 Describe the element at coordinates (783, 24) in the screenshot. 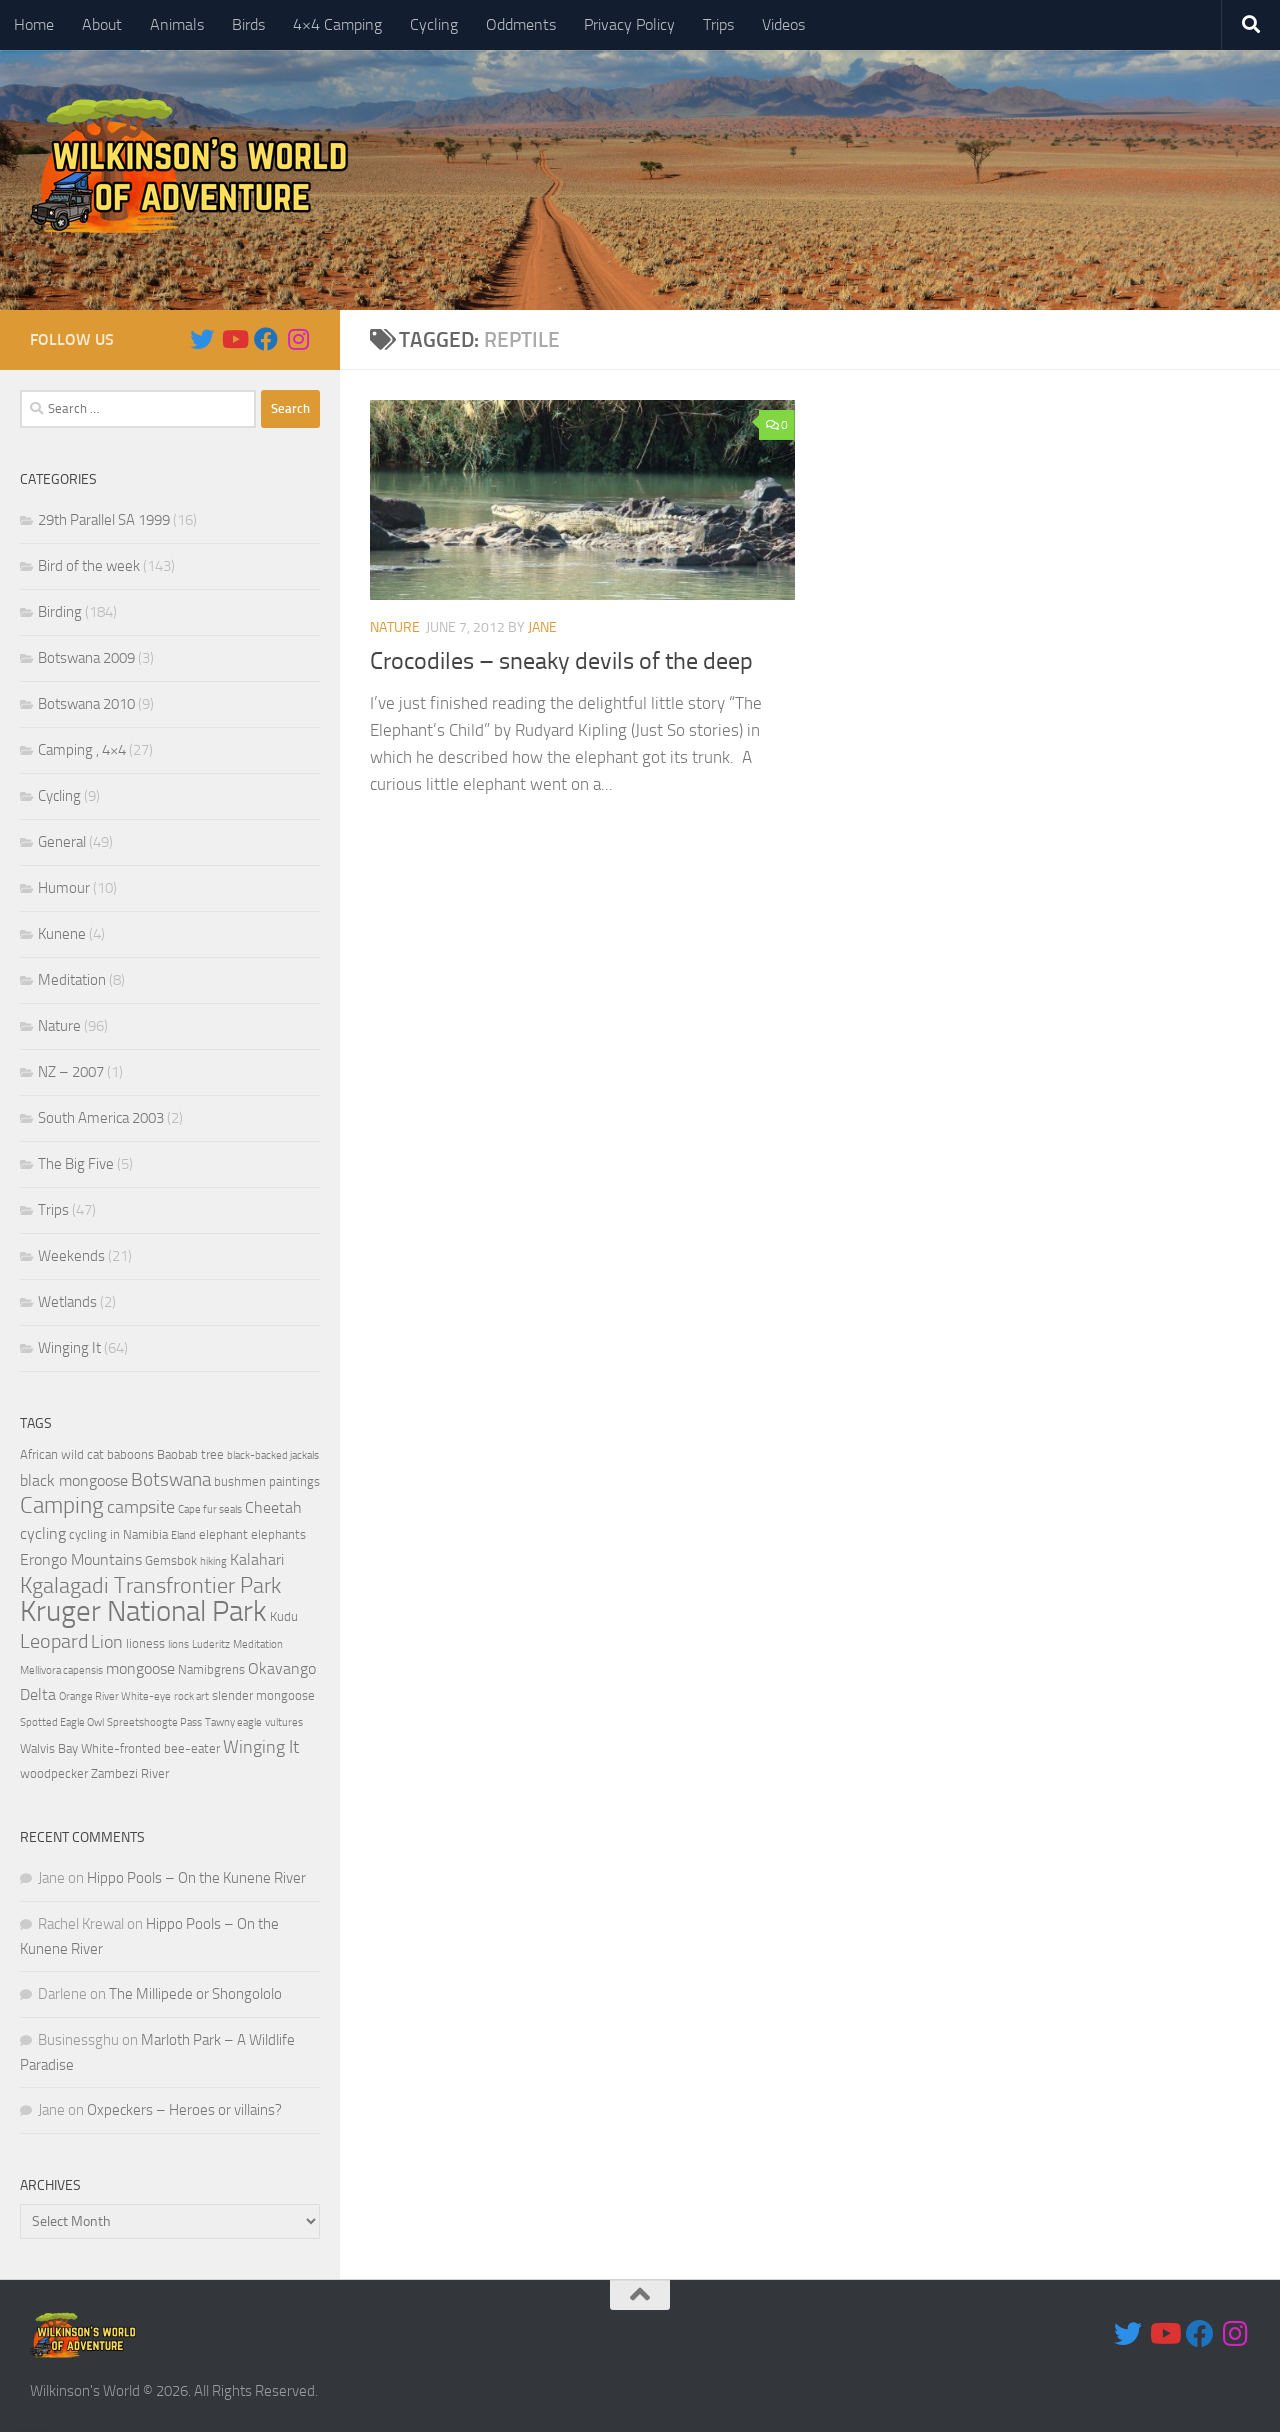

I see `Videos` at that location.